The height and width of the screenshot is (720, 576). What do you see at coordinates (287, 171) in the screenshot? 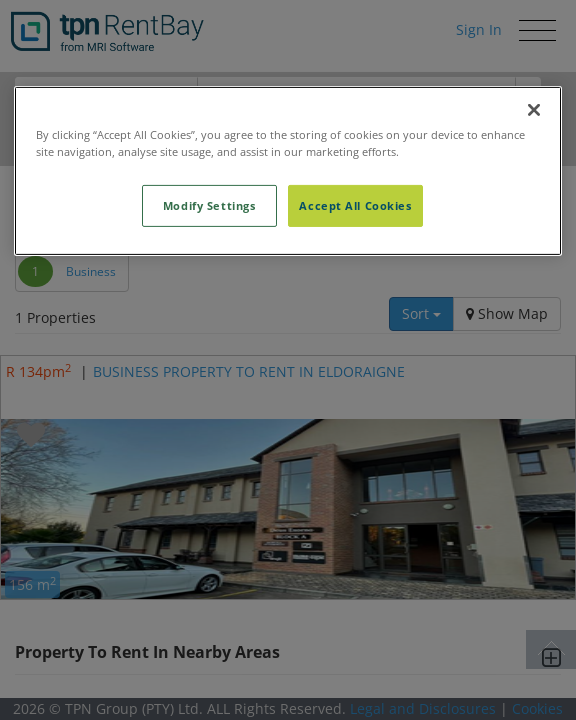
I see `[region]` at bounding box center [287, 171].